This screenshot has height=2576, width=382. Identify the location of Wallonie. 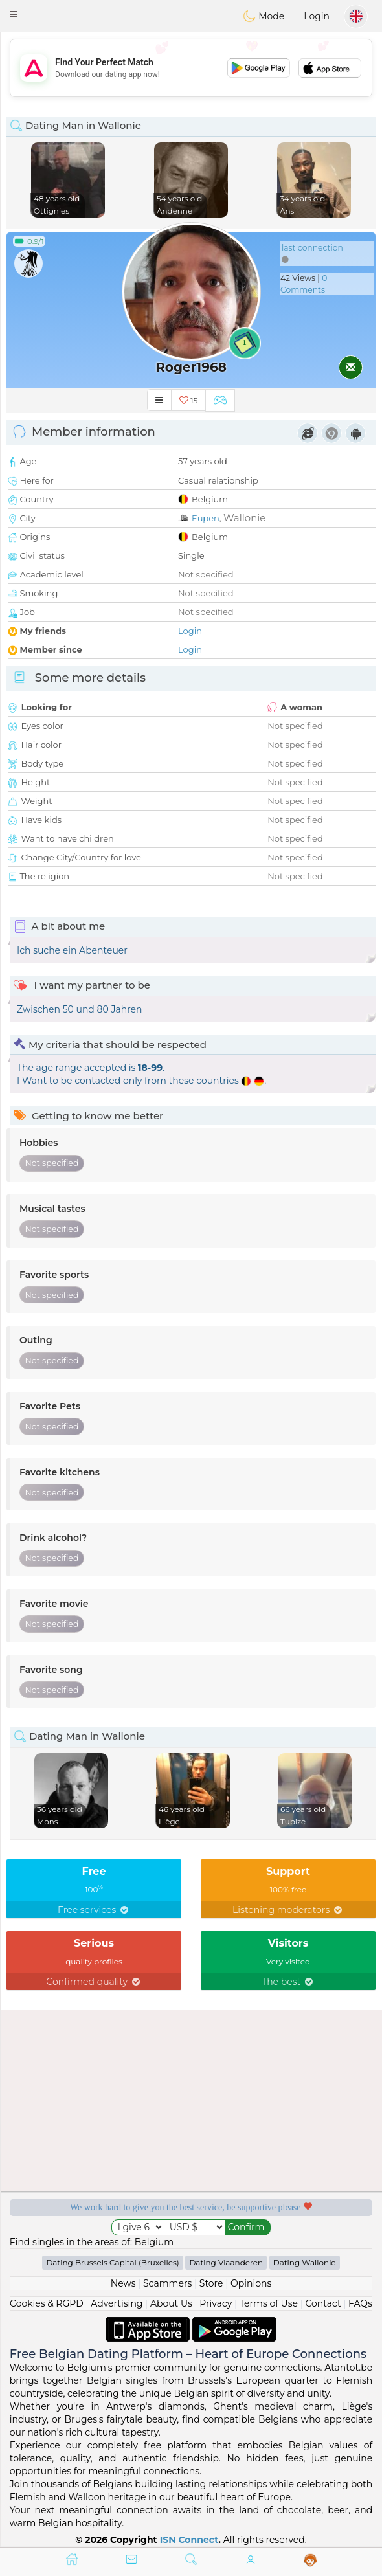
(244, 517).